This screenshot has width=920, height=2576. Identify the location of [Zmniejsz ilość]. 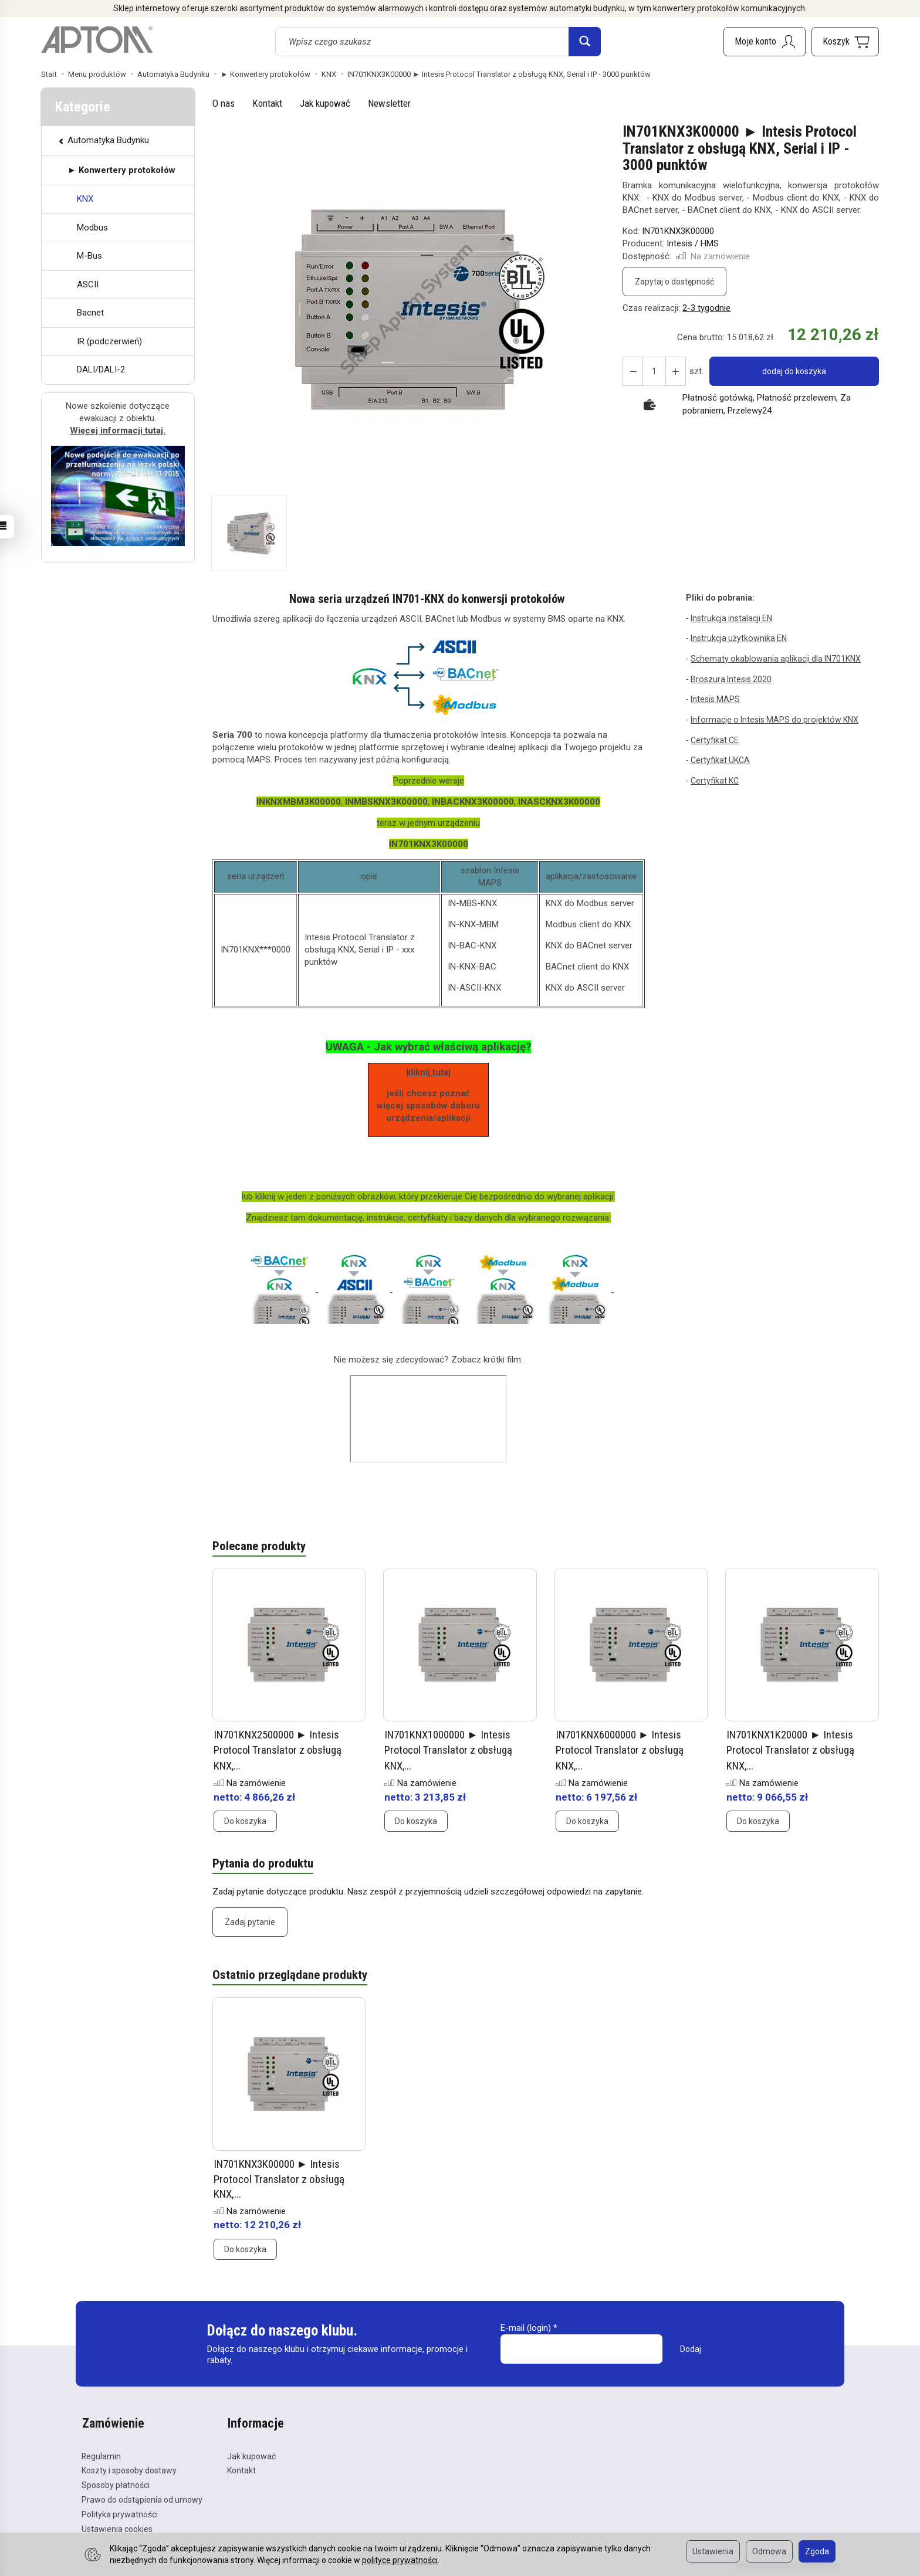
(675, 371).